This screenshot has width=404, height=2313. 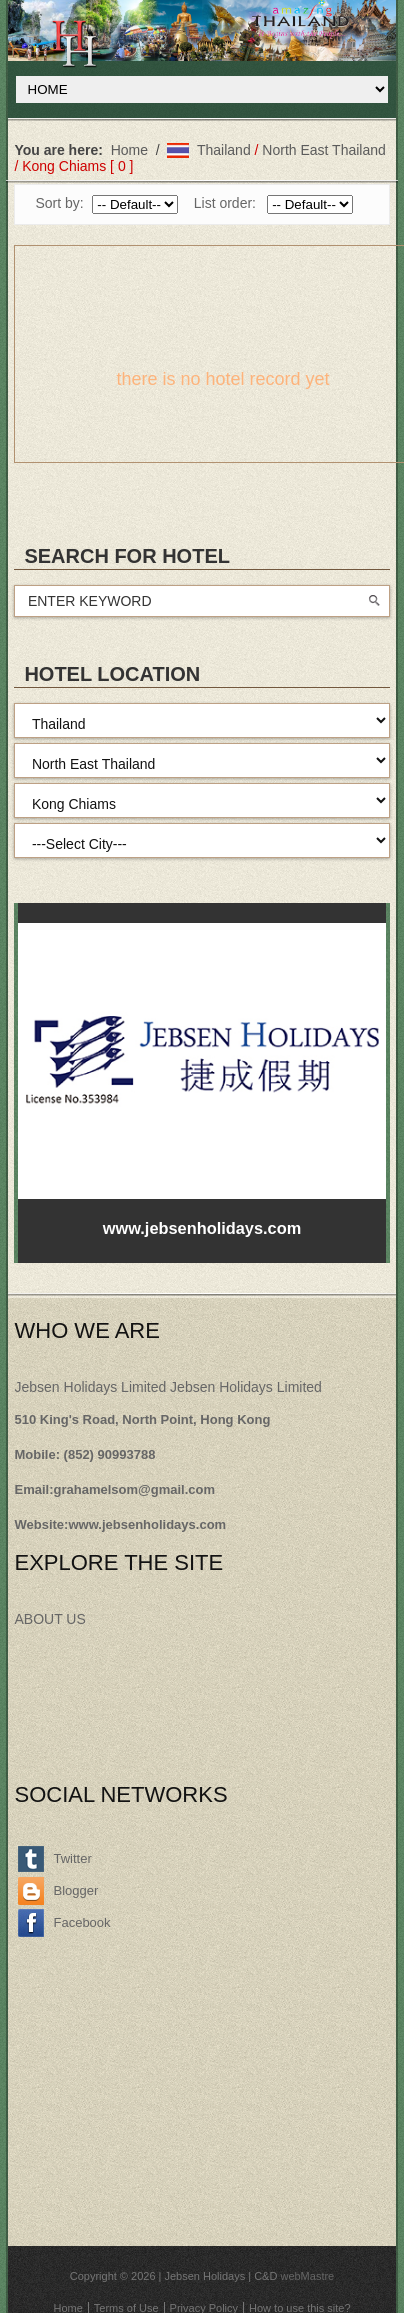 What do you see at coordinates (147, 1524) in the screenshot?
I see `www.jebsenholidays.com` at bounding box center [147, 1524].